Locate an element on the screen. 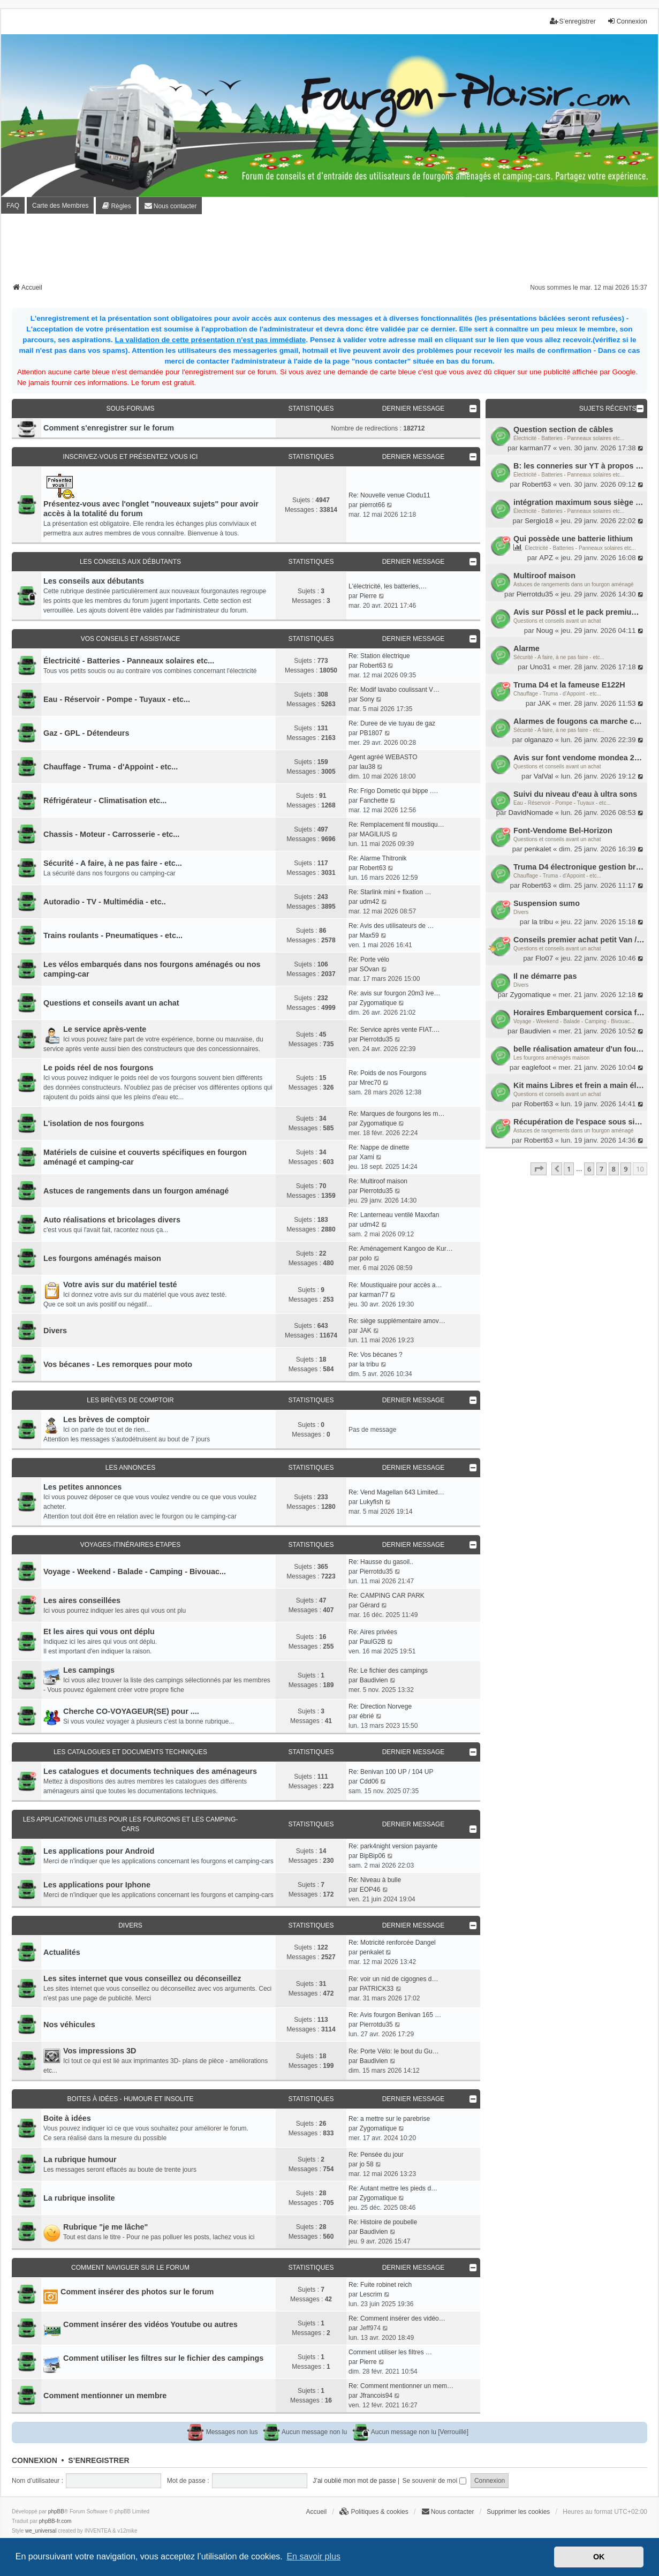  Matériels de cuisine et couverts spécifiques en fourgon aménagé et camping-car is located at coordinates (145, 1157).